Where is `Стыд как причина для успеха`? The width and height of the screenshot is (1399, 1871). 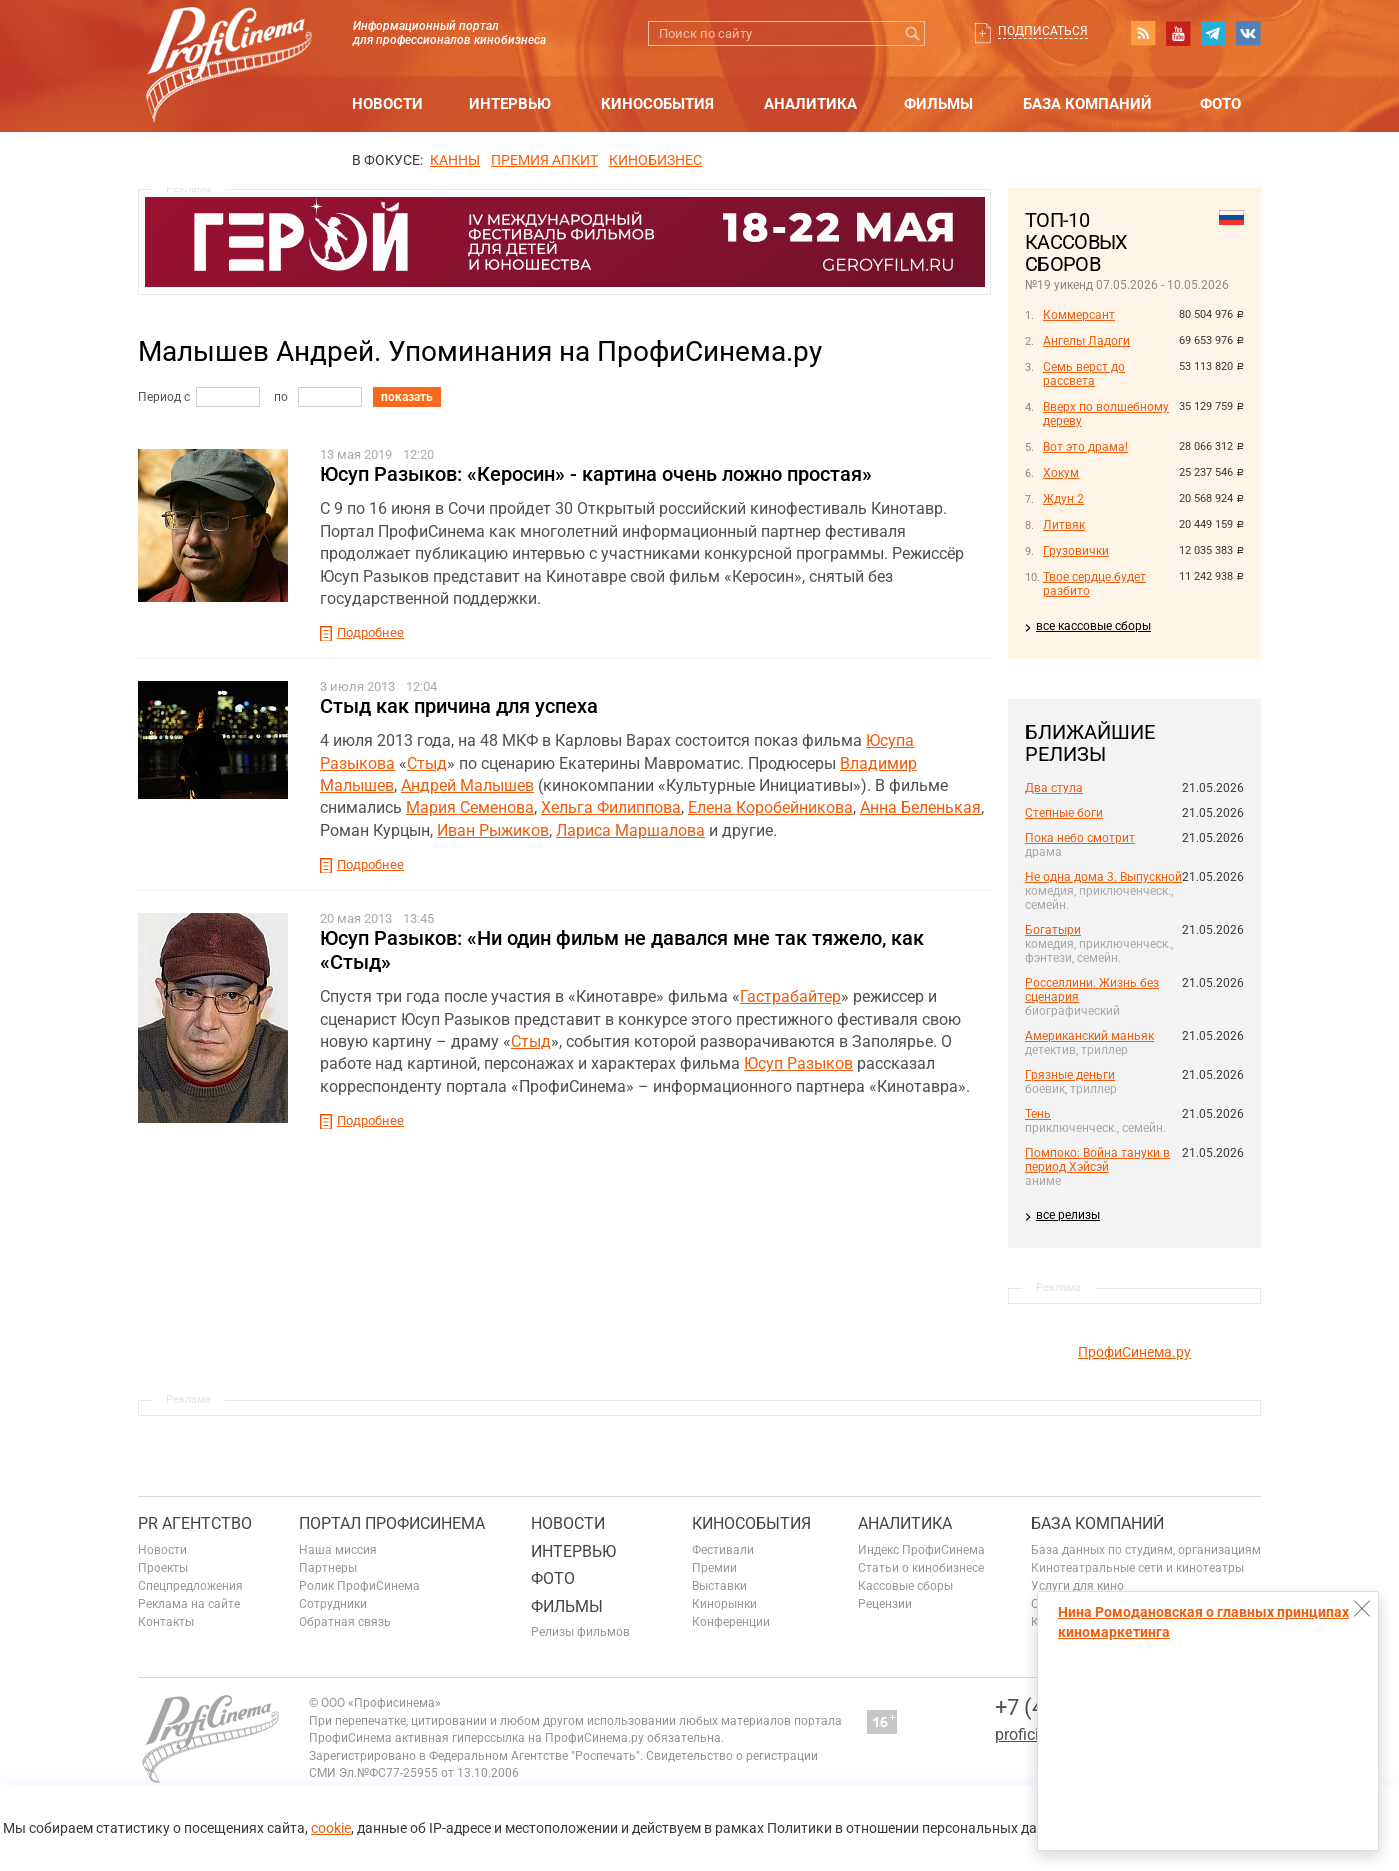
Стыд как причина для успеха is located at coordinates (459, 706).